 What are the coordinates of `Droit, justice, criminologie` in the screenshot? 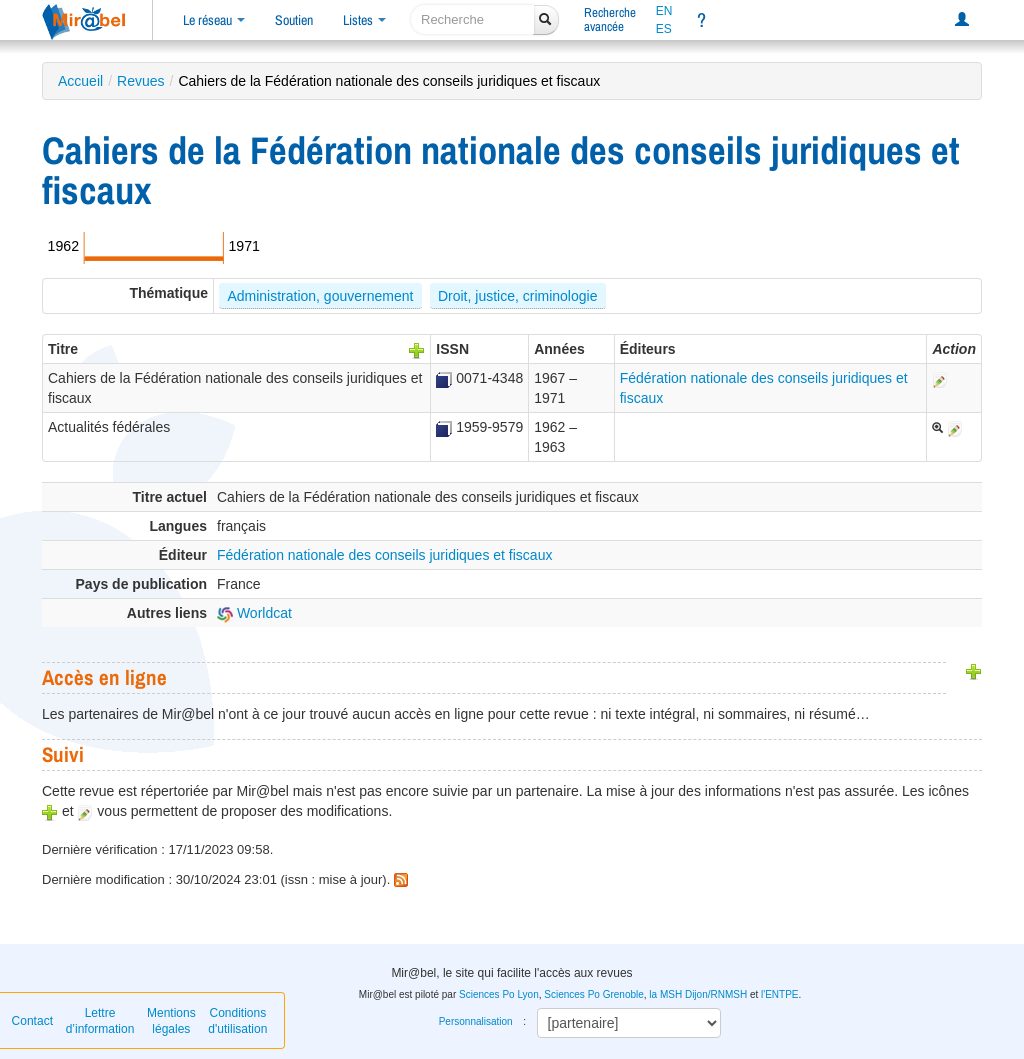 It's located at (518, 296).